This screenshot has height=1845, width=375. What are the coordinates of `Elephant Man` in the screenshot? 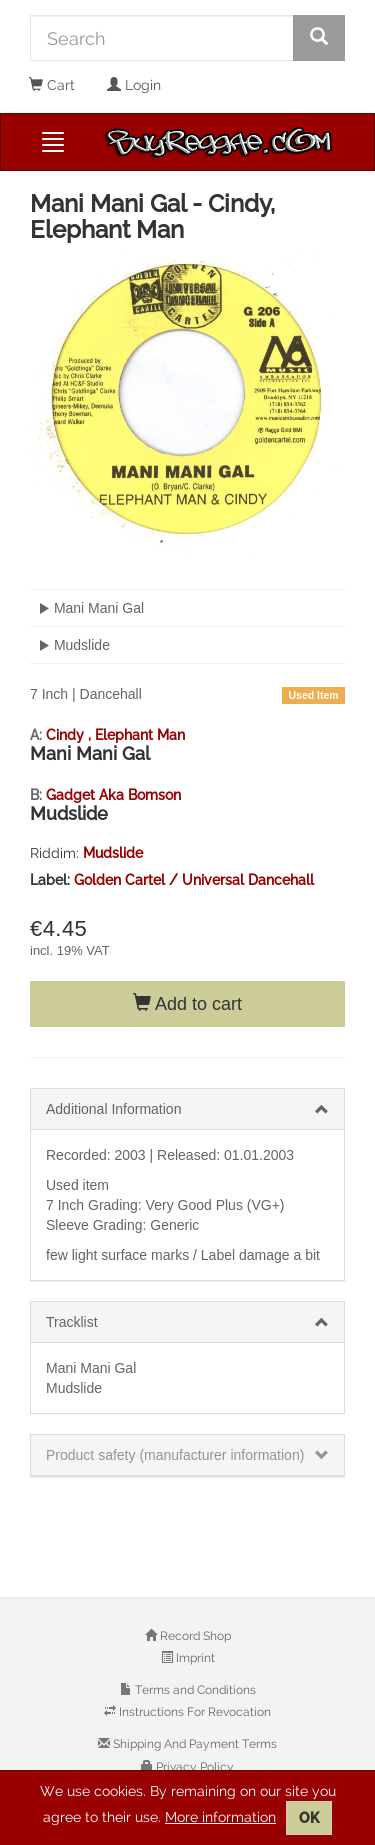 It's located at (140, 735).